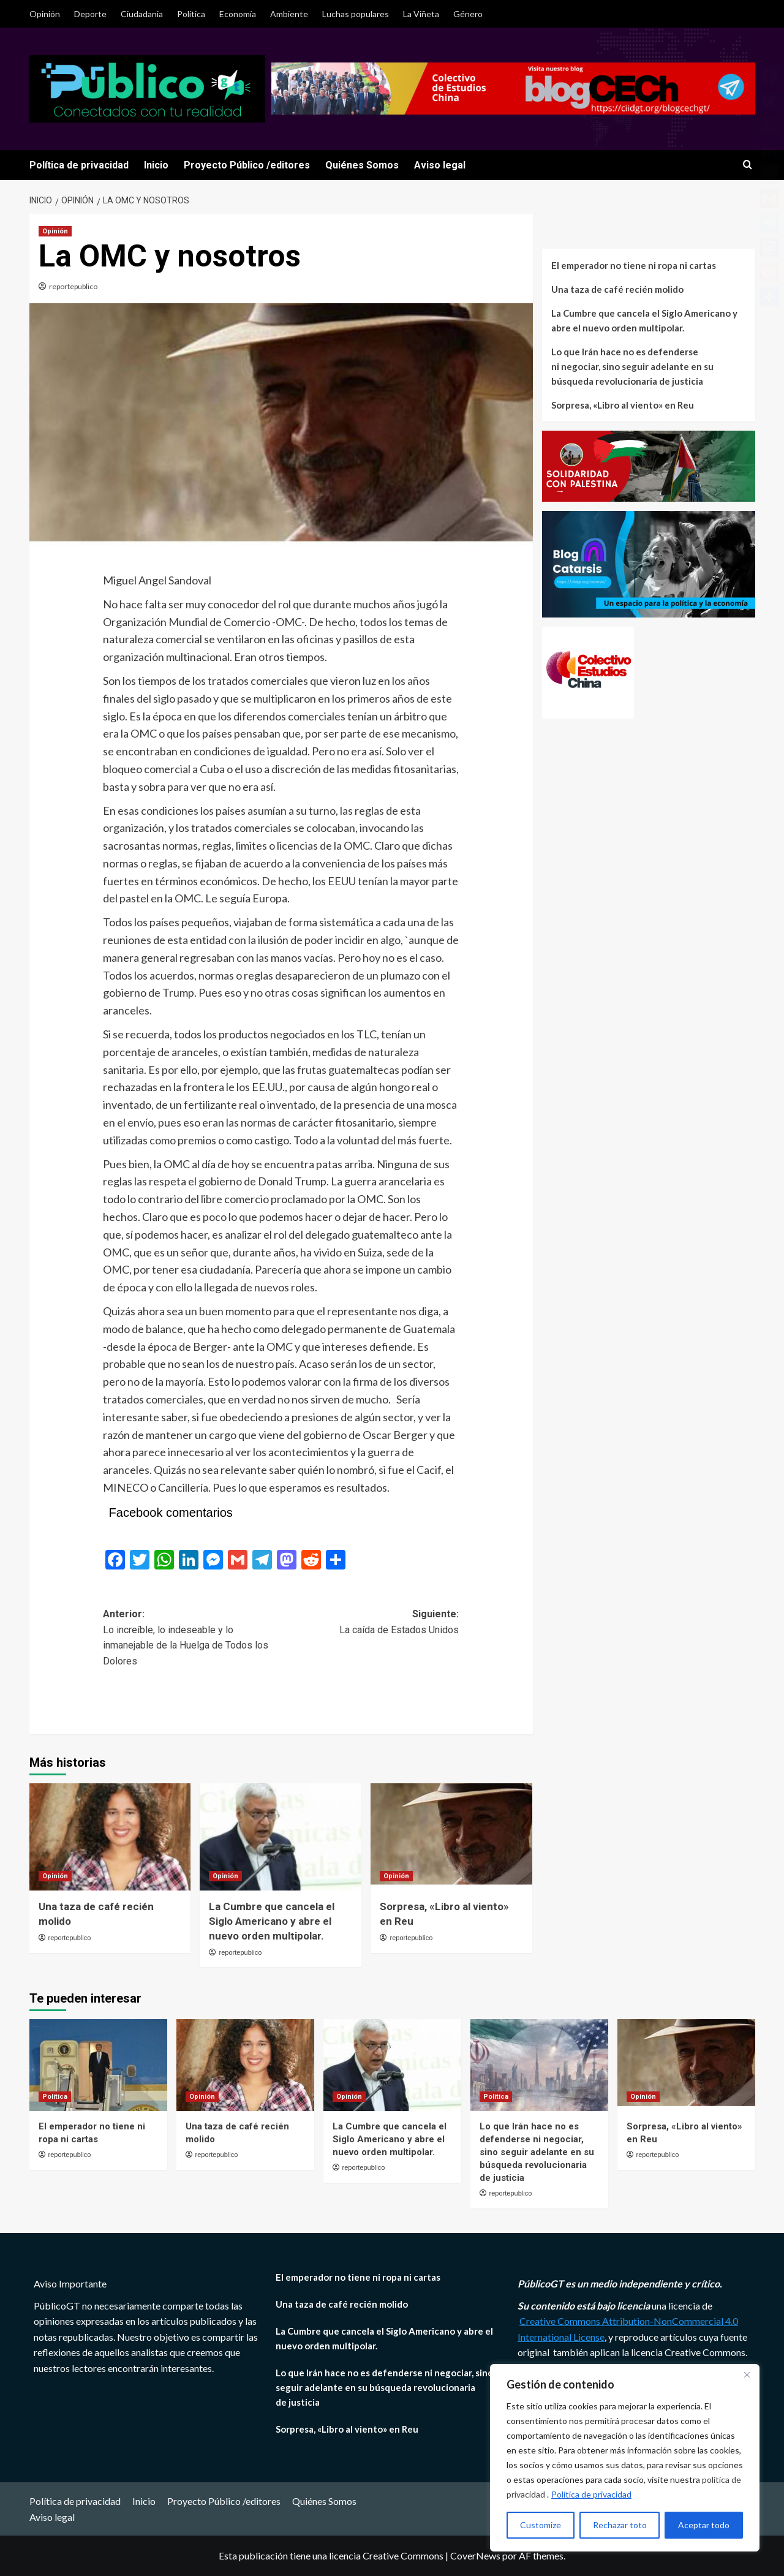 This screenshot has height=2576, width=784. I want to click on Género, so click(468, 14).